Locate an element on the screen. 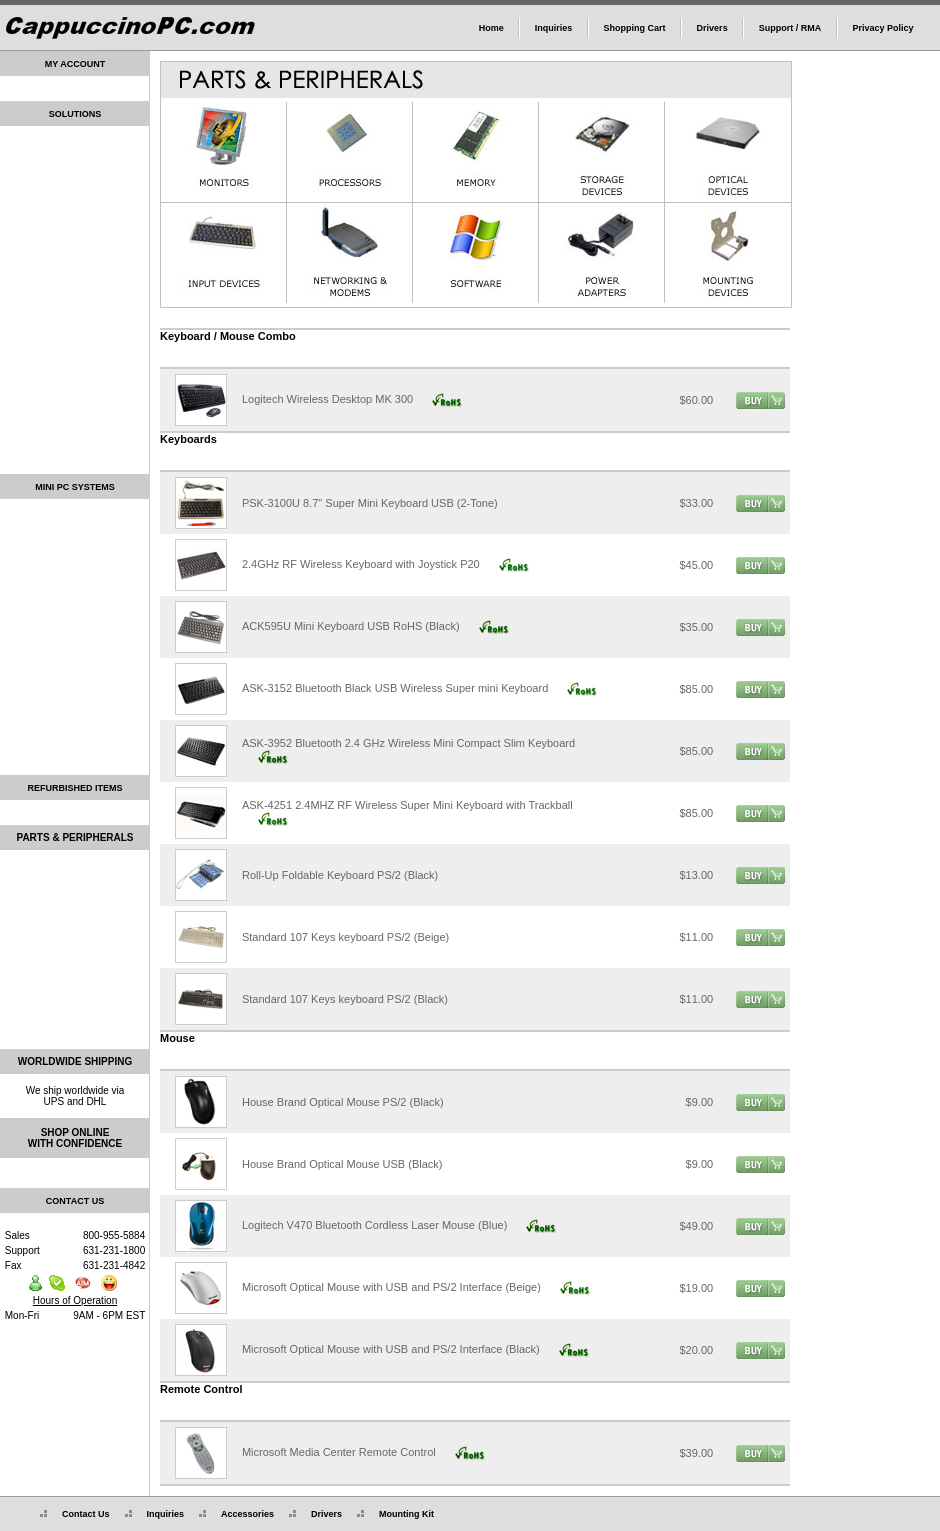 This screenshot has width=940, height=1531. Contact Us is located at coordinates (75, 1514).